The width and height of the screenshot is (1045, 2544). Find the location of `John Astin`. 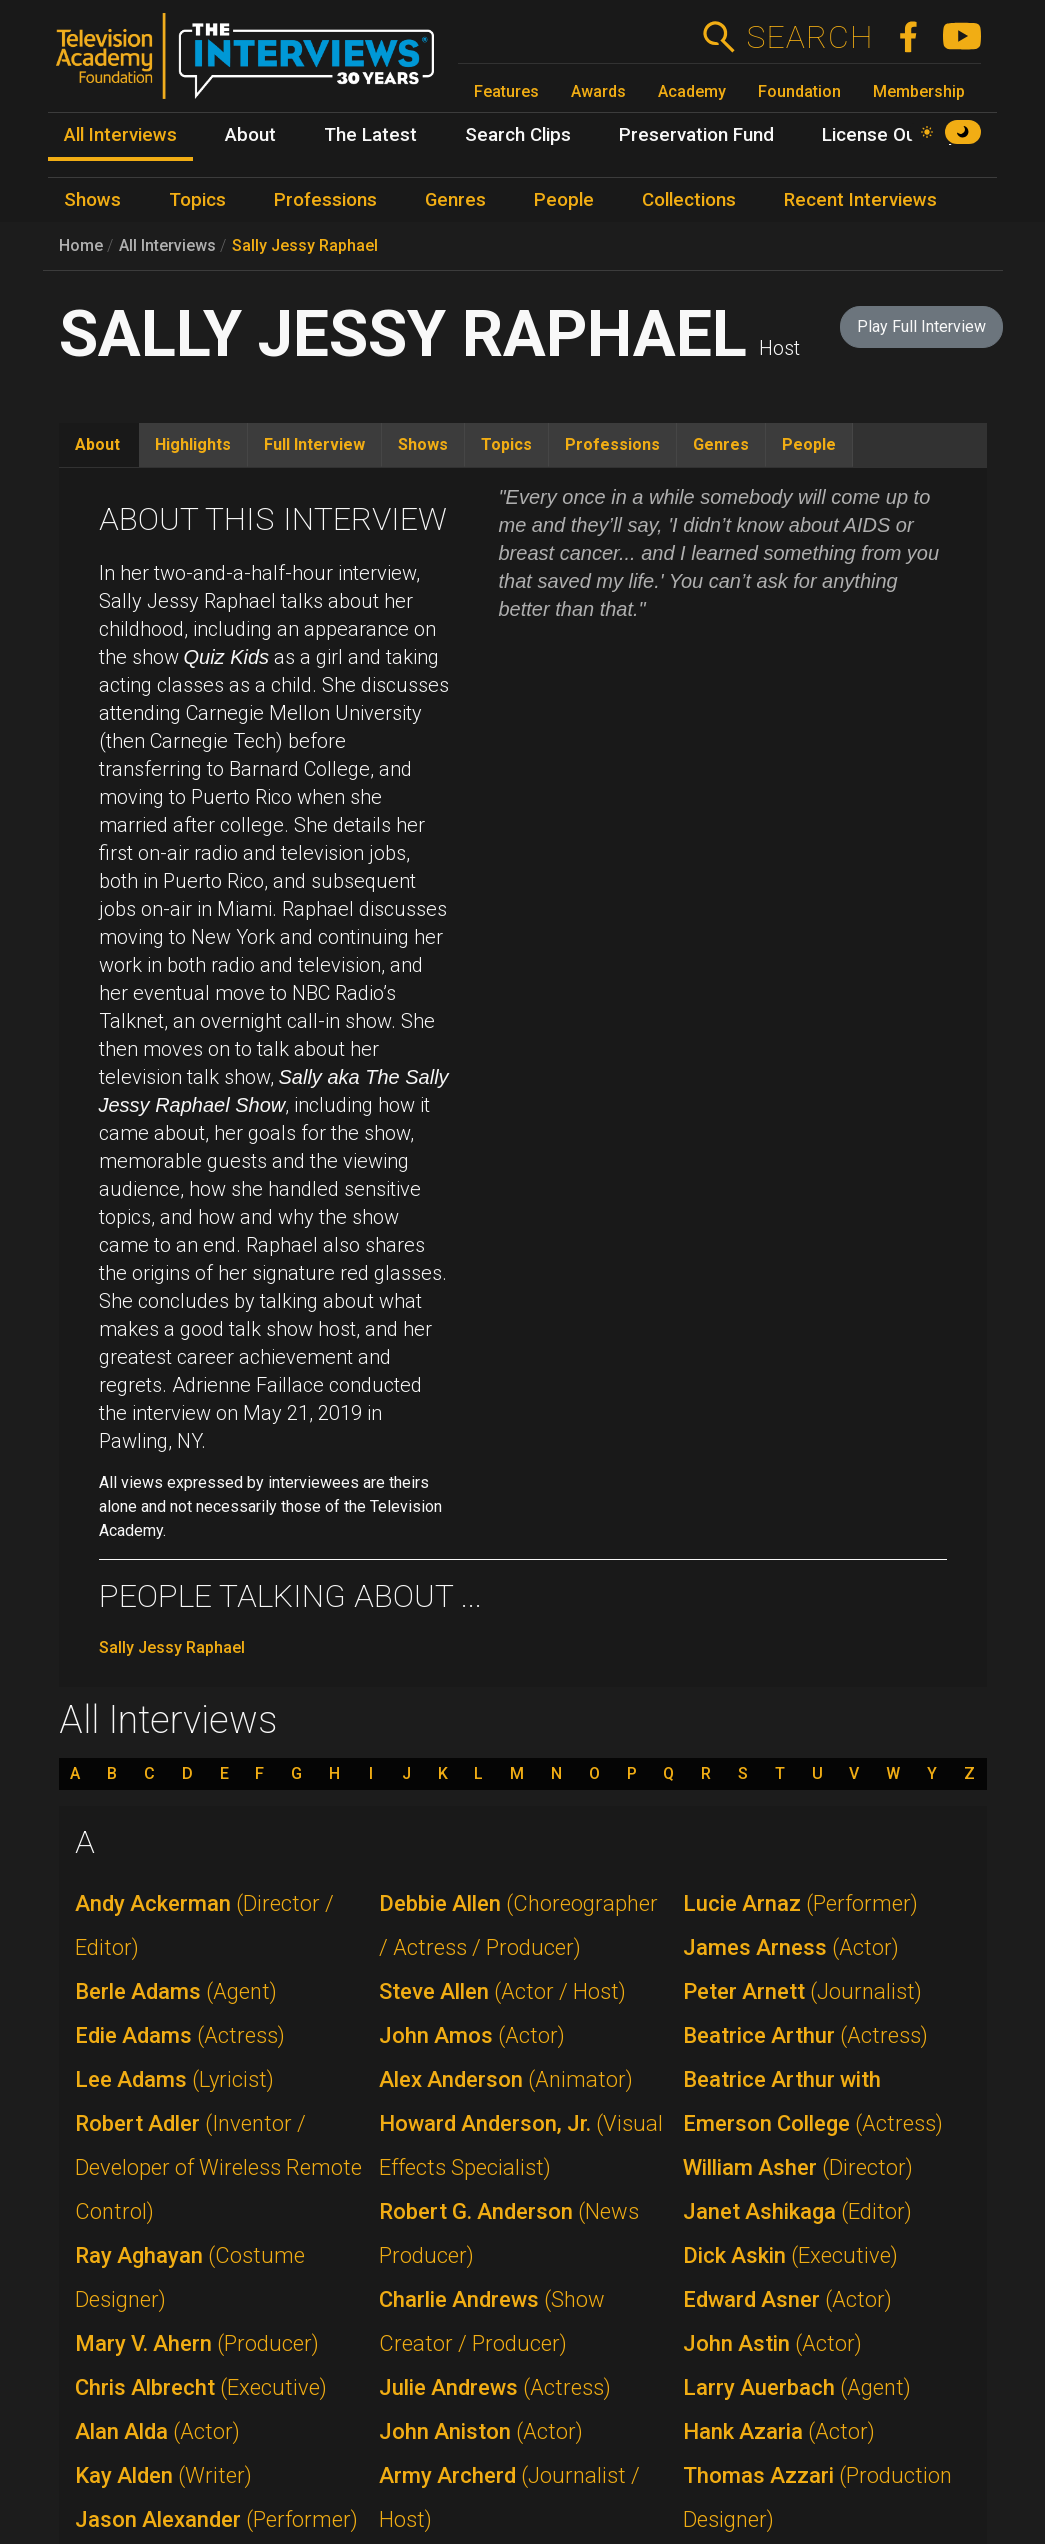

John Astin is located at coordinates (772, 2343).